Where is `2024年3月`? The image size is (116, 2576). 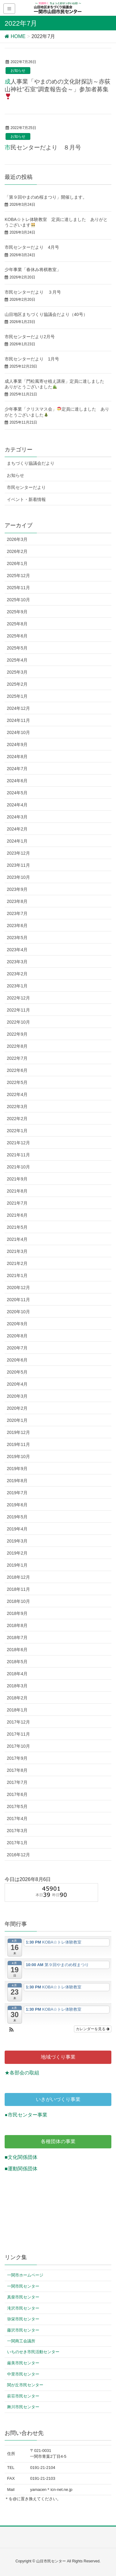 2024年3月 is located at coordinates (17, 816).